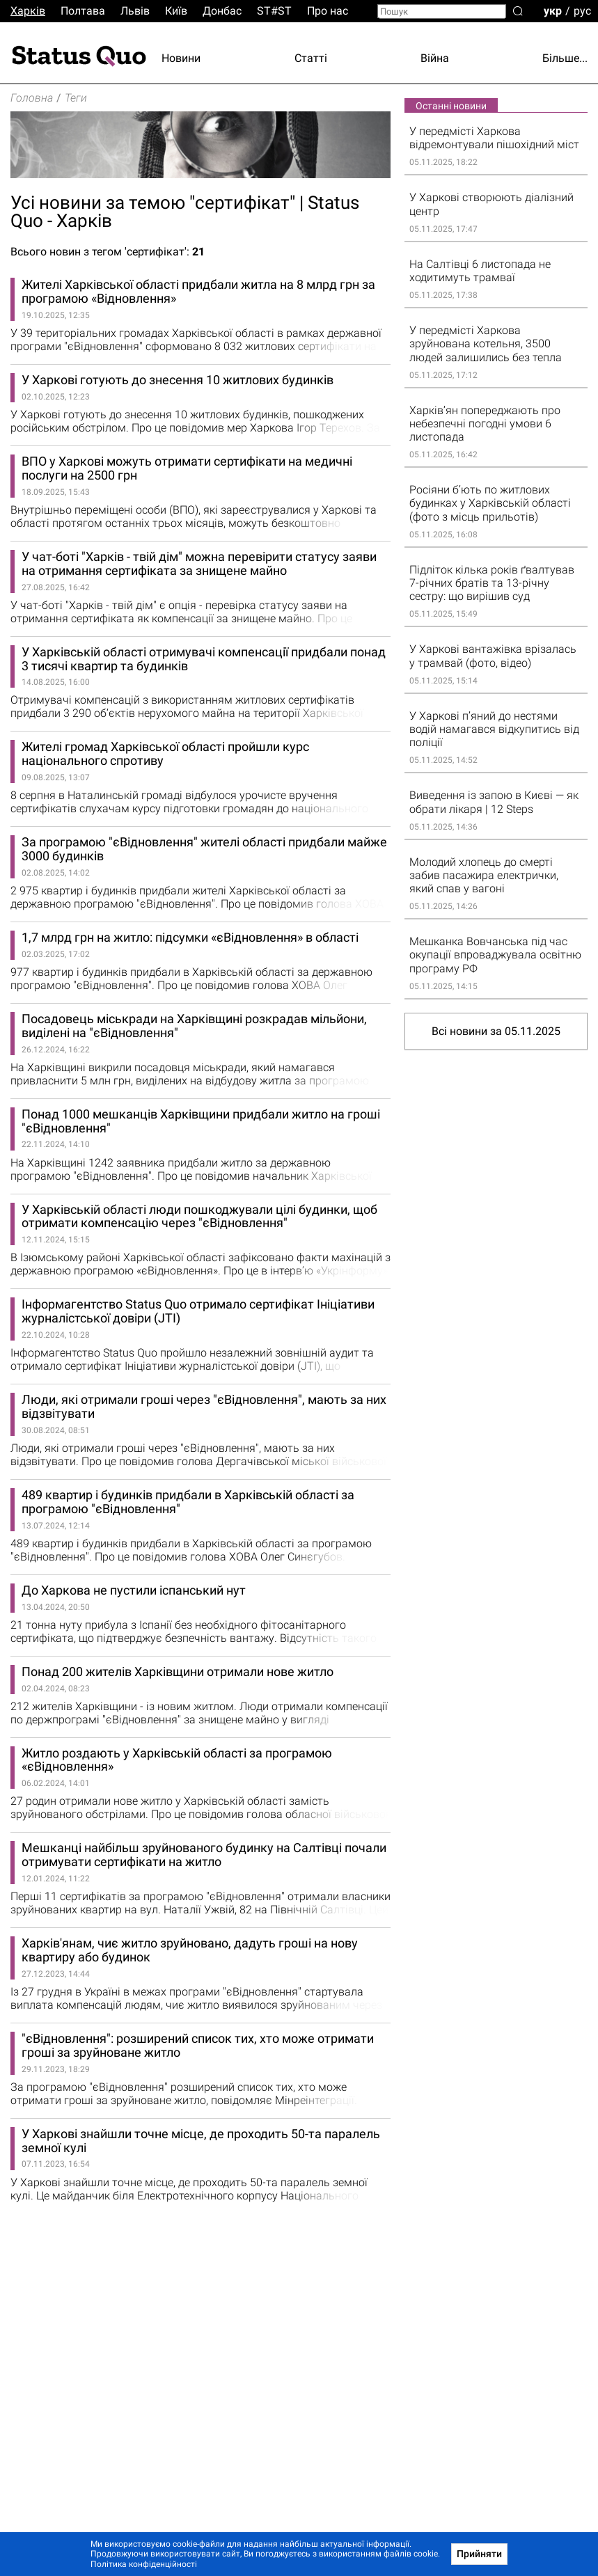 The image size is (598, 2576). What do you see at coordinates (582, 10) in the screenshot?
I see `рус` at bounding box center [582, 10].